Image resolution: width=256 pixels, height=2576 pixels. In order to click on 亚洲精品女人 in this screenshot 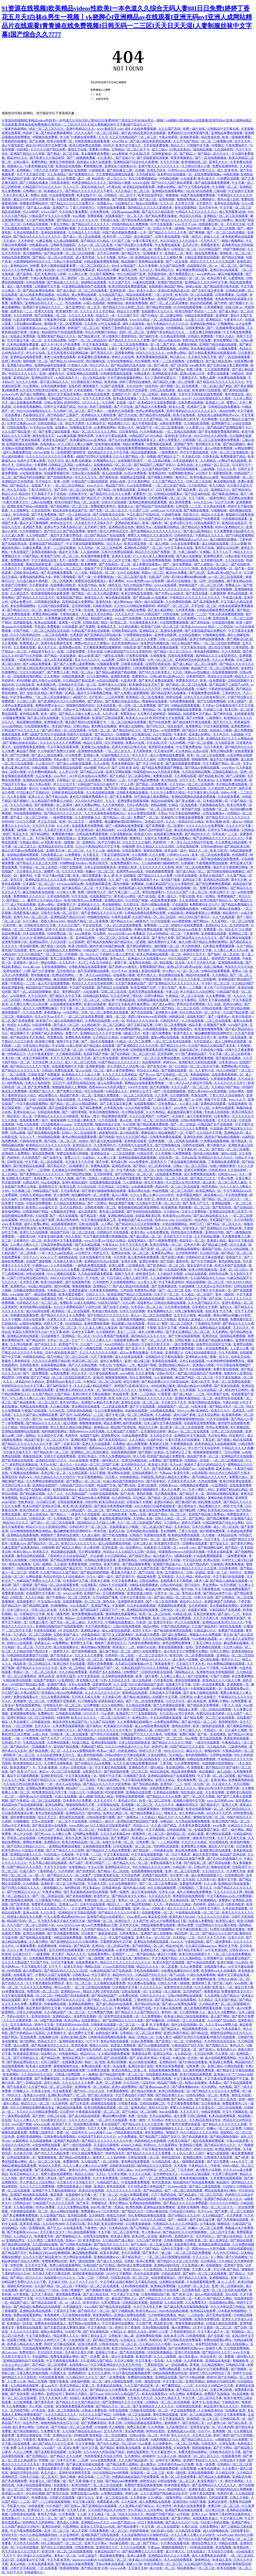, I will do `click(149, 630)`.